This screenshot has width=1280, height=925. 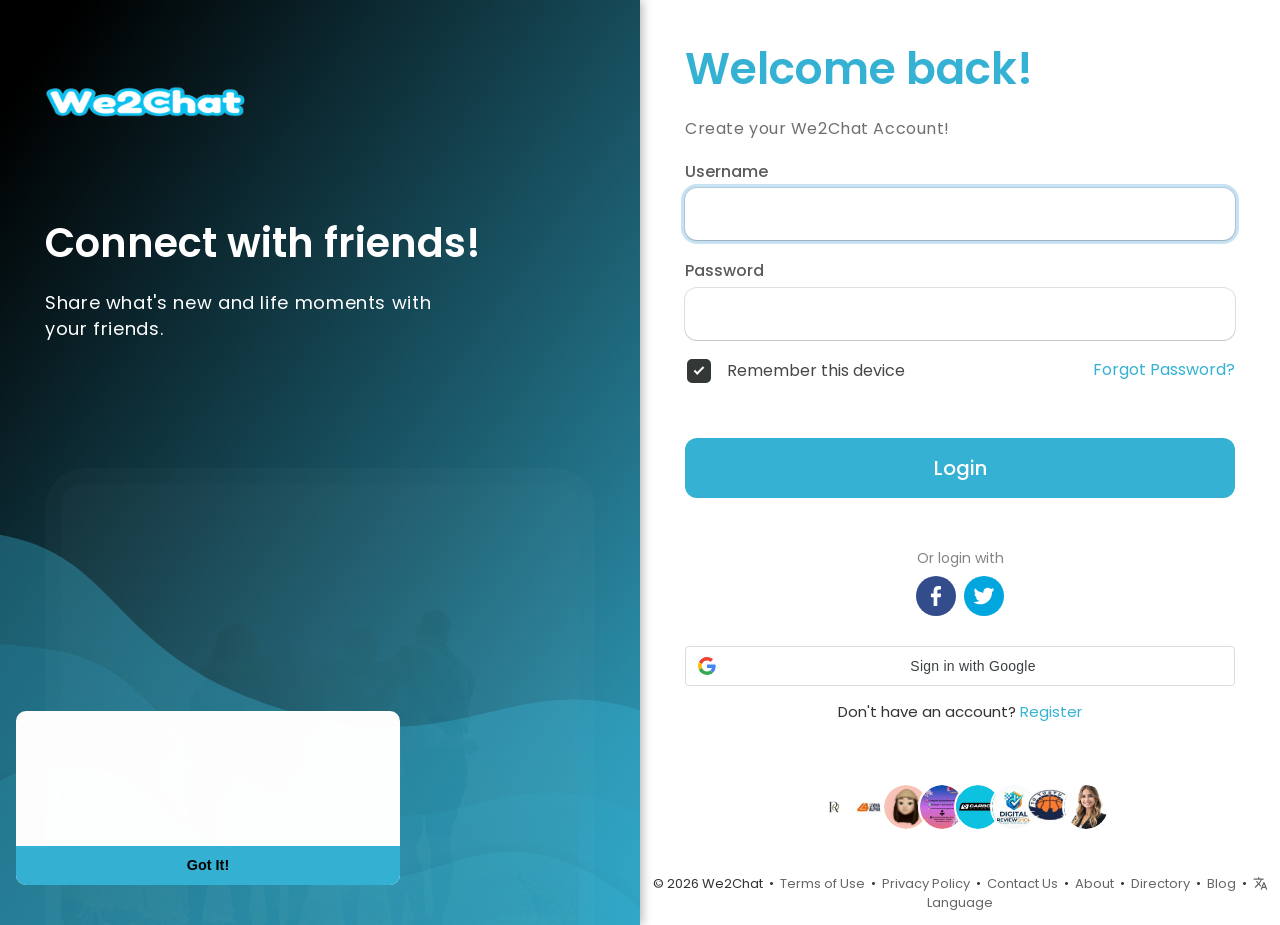 What do you see at coordinates (1051, 711) in the screenshot?
I see `Register` at bounding box center [1051, 711].